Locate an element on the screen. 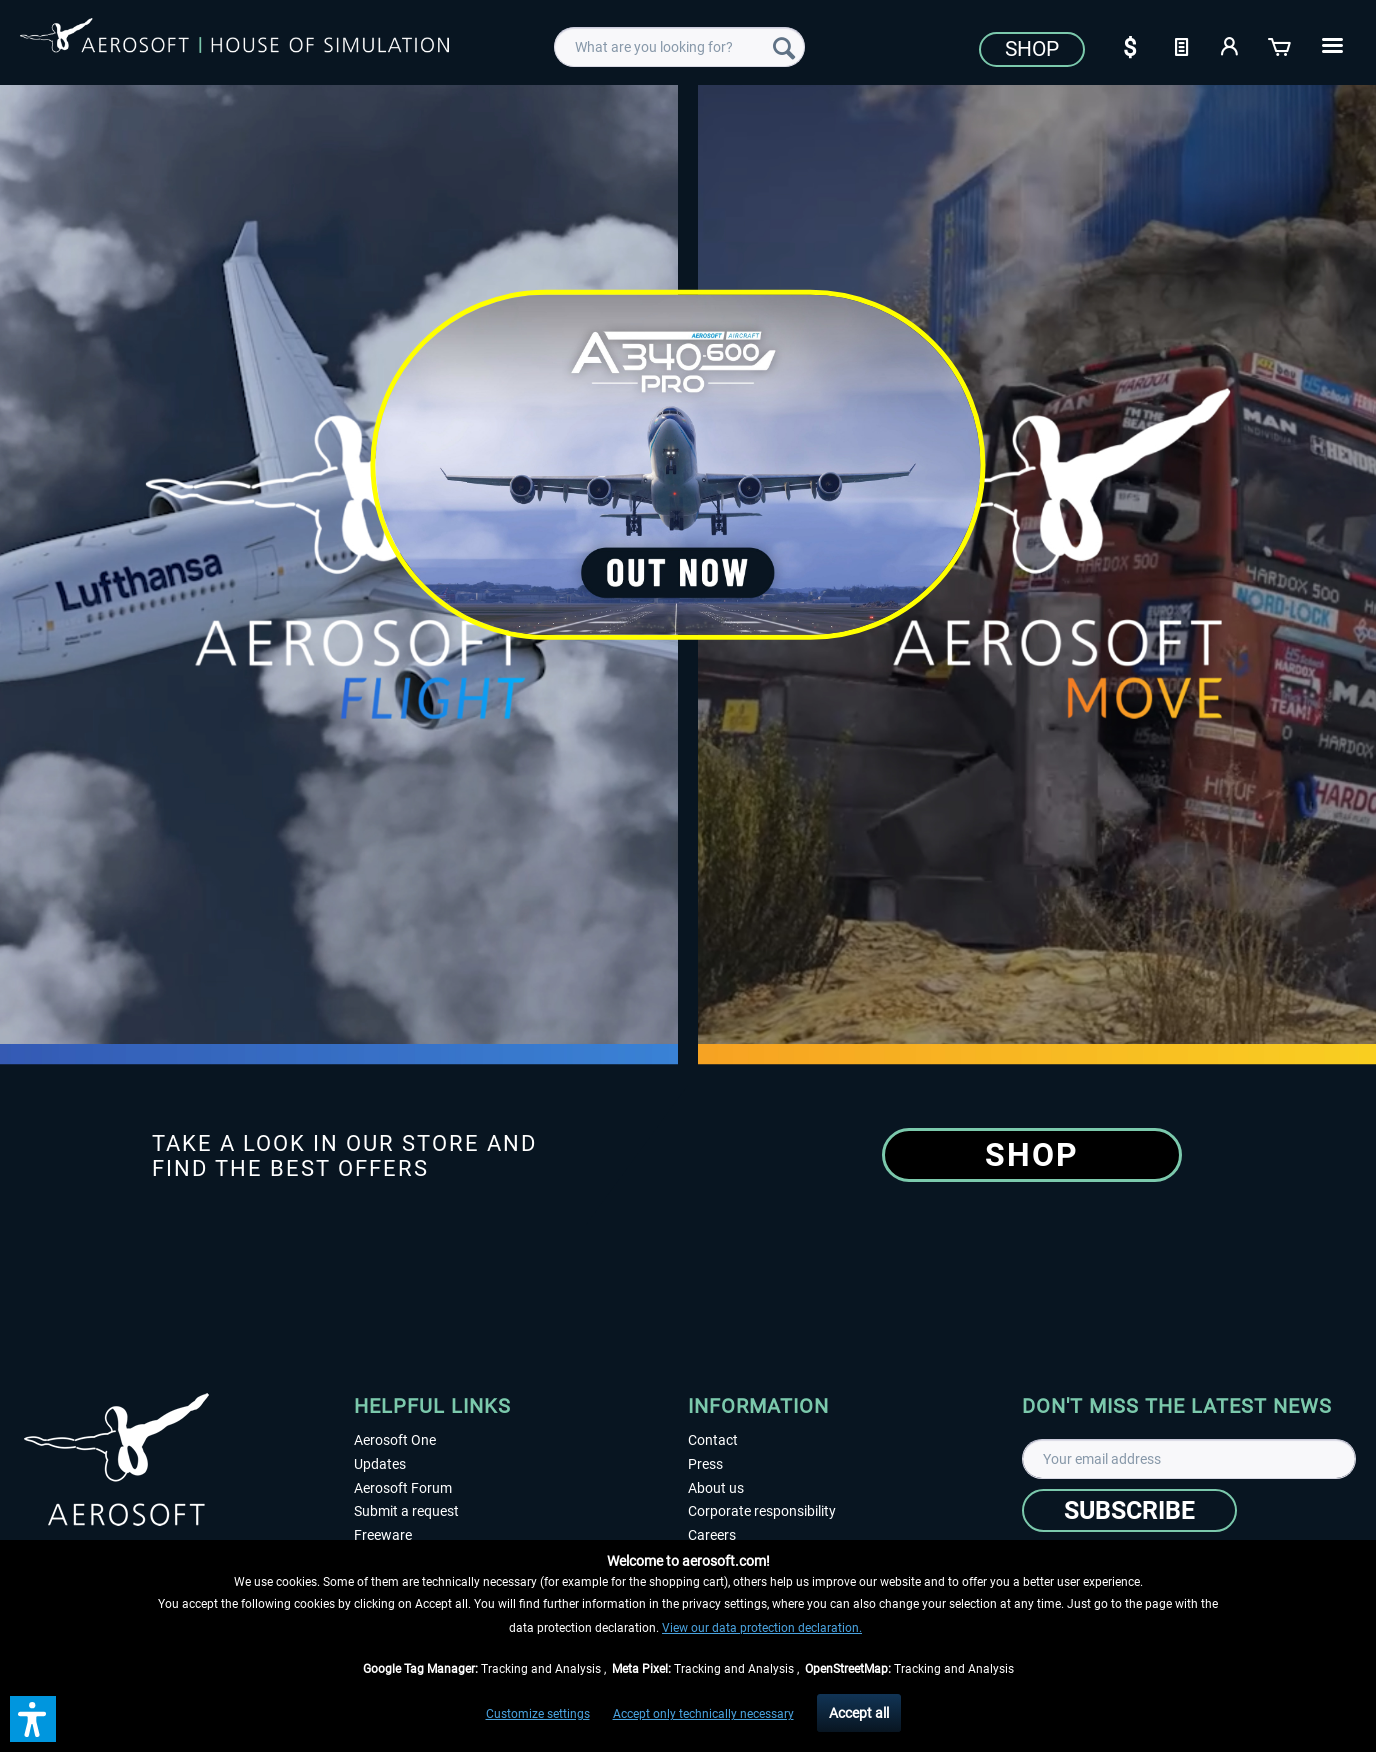 The width and height of the screenshot is (1376, 1752). View our data protection declaration. is located at coordinates (762, 1628).